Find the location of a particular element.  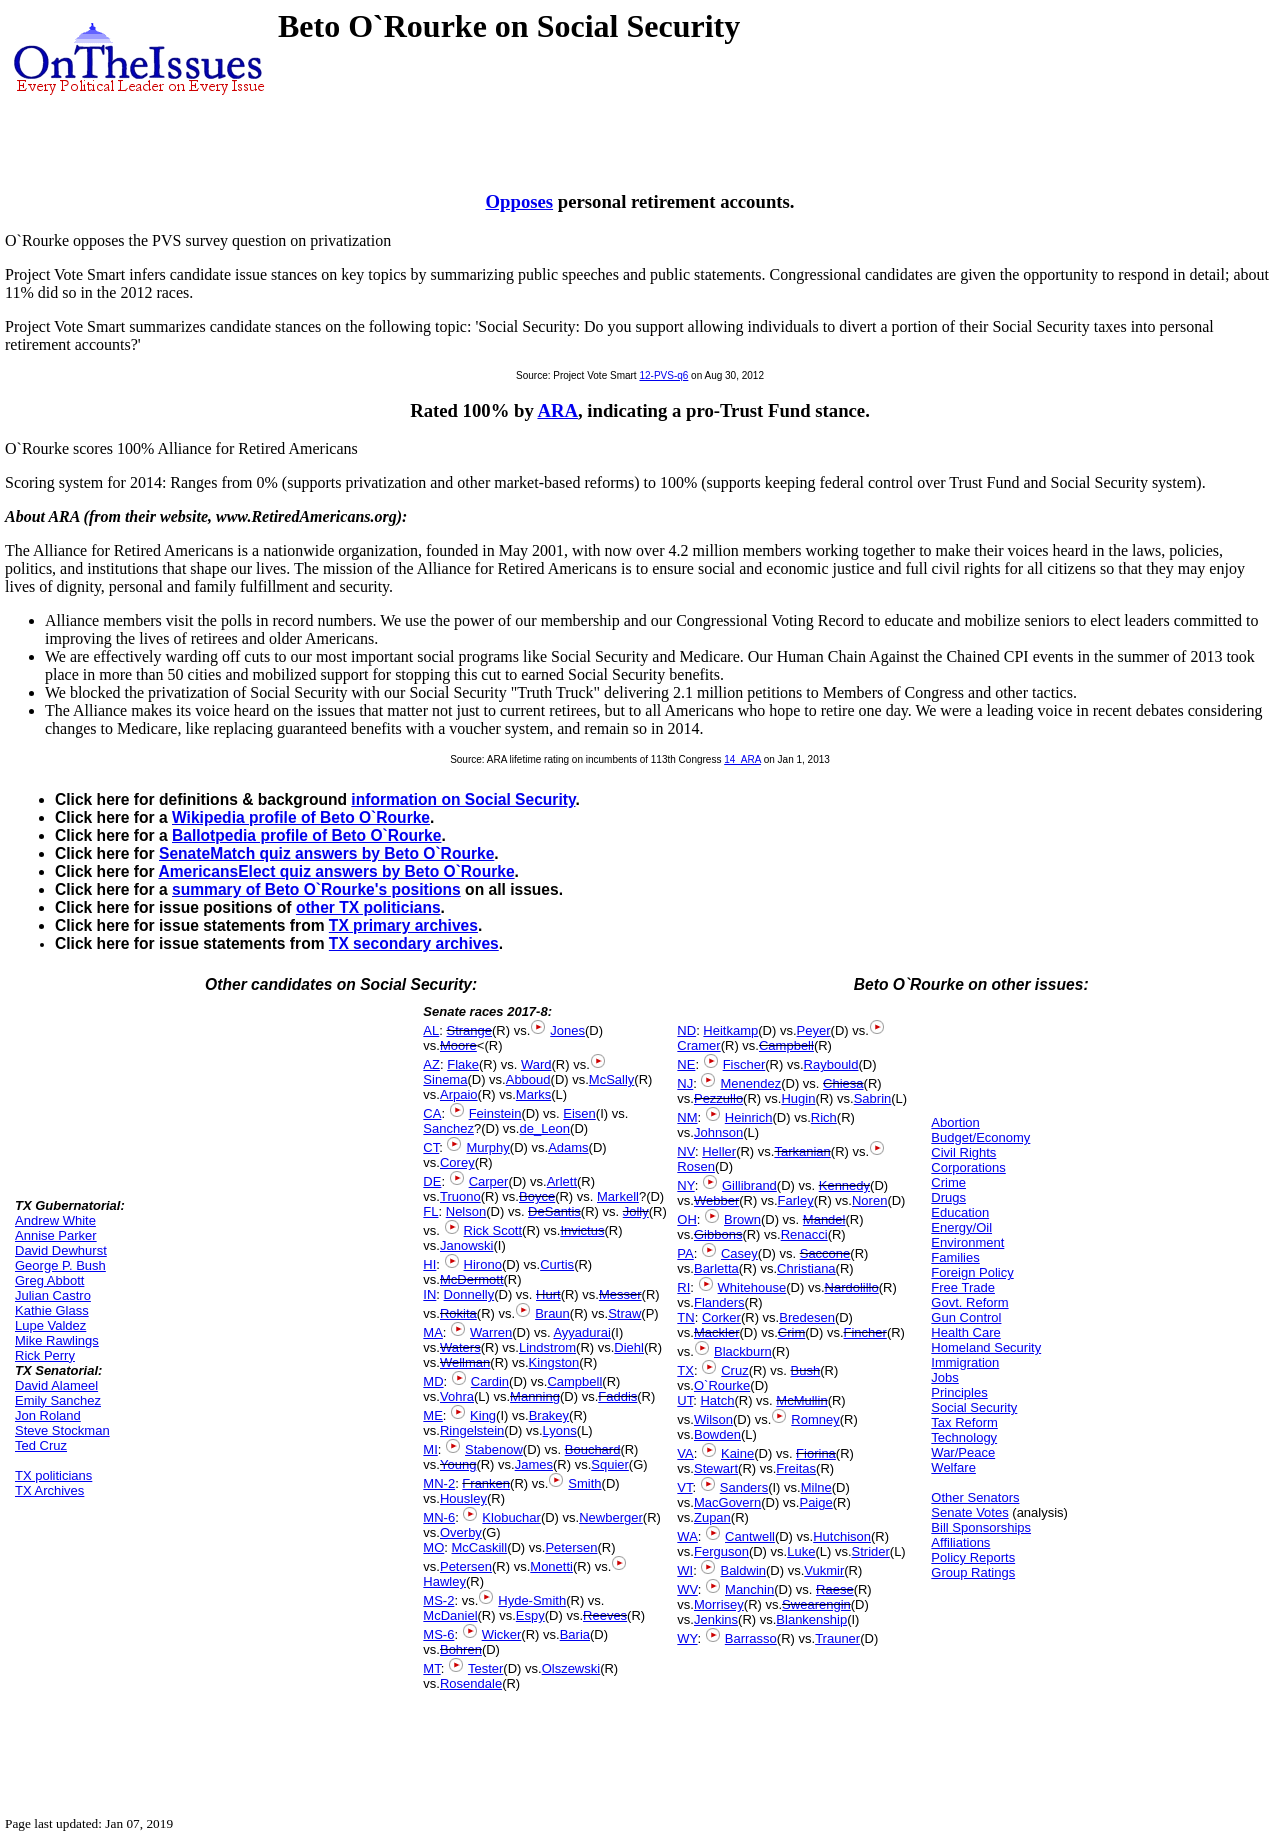

Flake is located at coordinates (463, 1064).